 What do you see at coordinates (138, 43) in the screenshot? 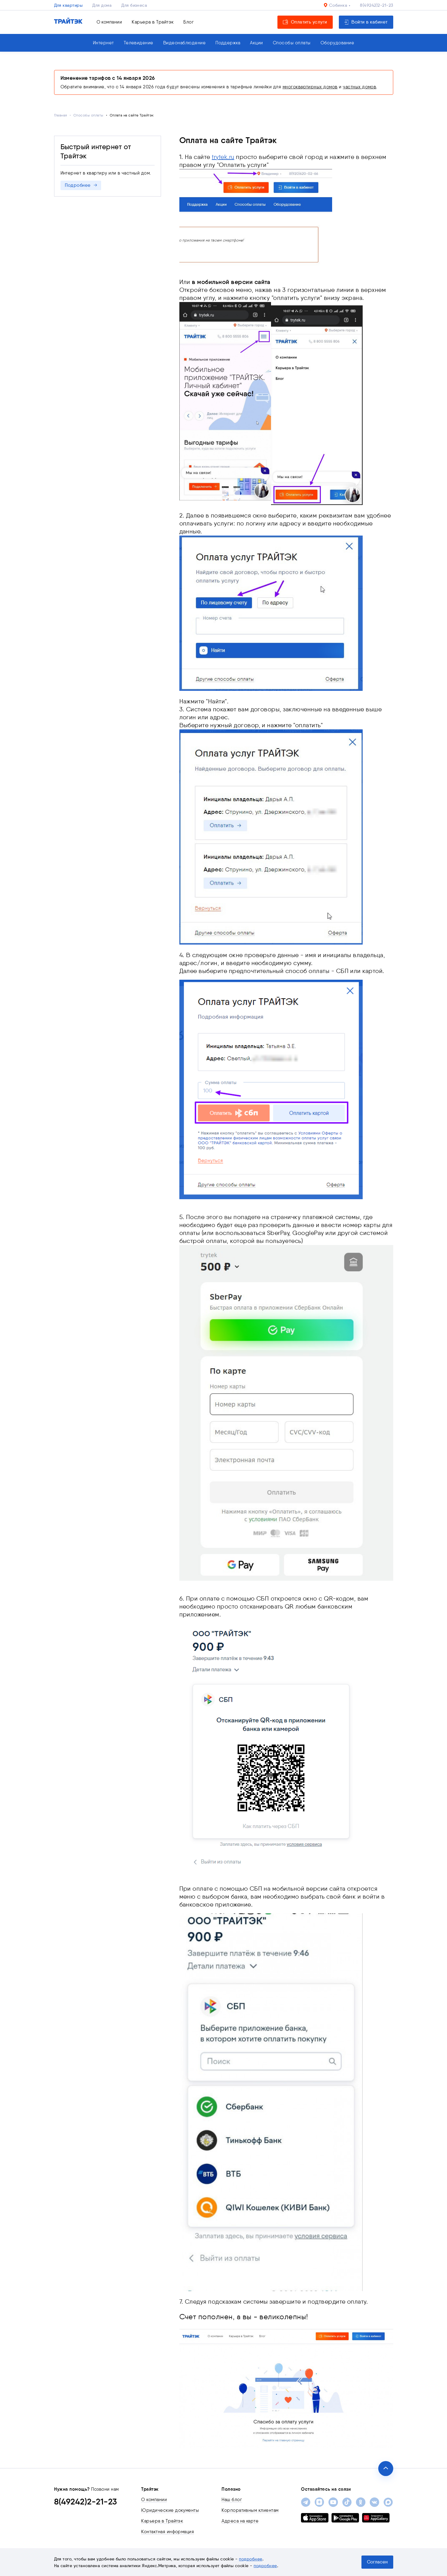
I see `Телевидение` at bounding box center [138, 43].